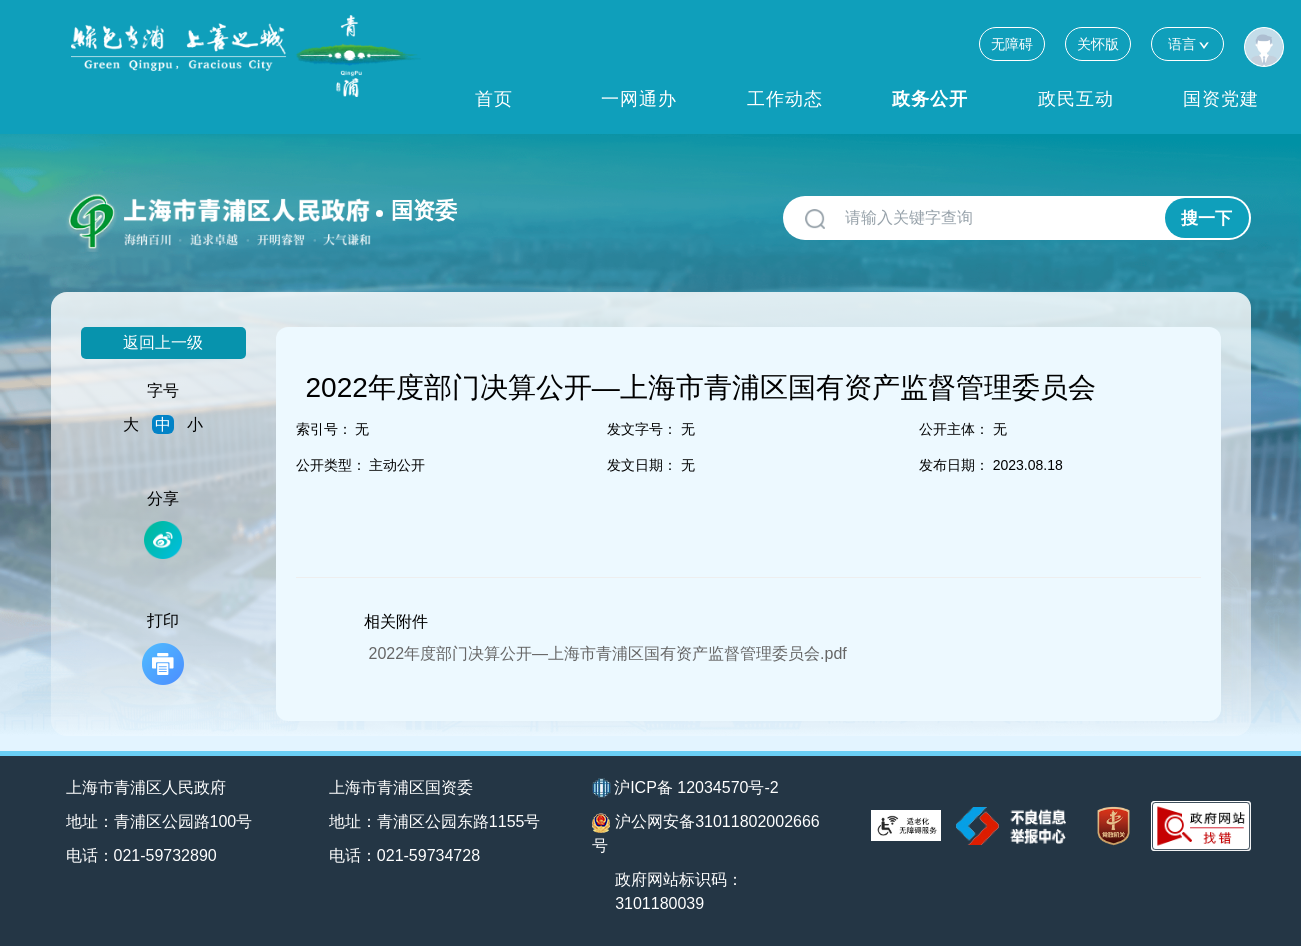 This screenshot has height=946, width=1301. What do you see at coordinates (642, 429) in the screenshot?
I see `发文字号：` at bounding box center [642, 429].